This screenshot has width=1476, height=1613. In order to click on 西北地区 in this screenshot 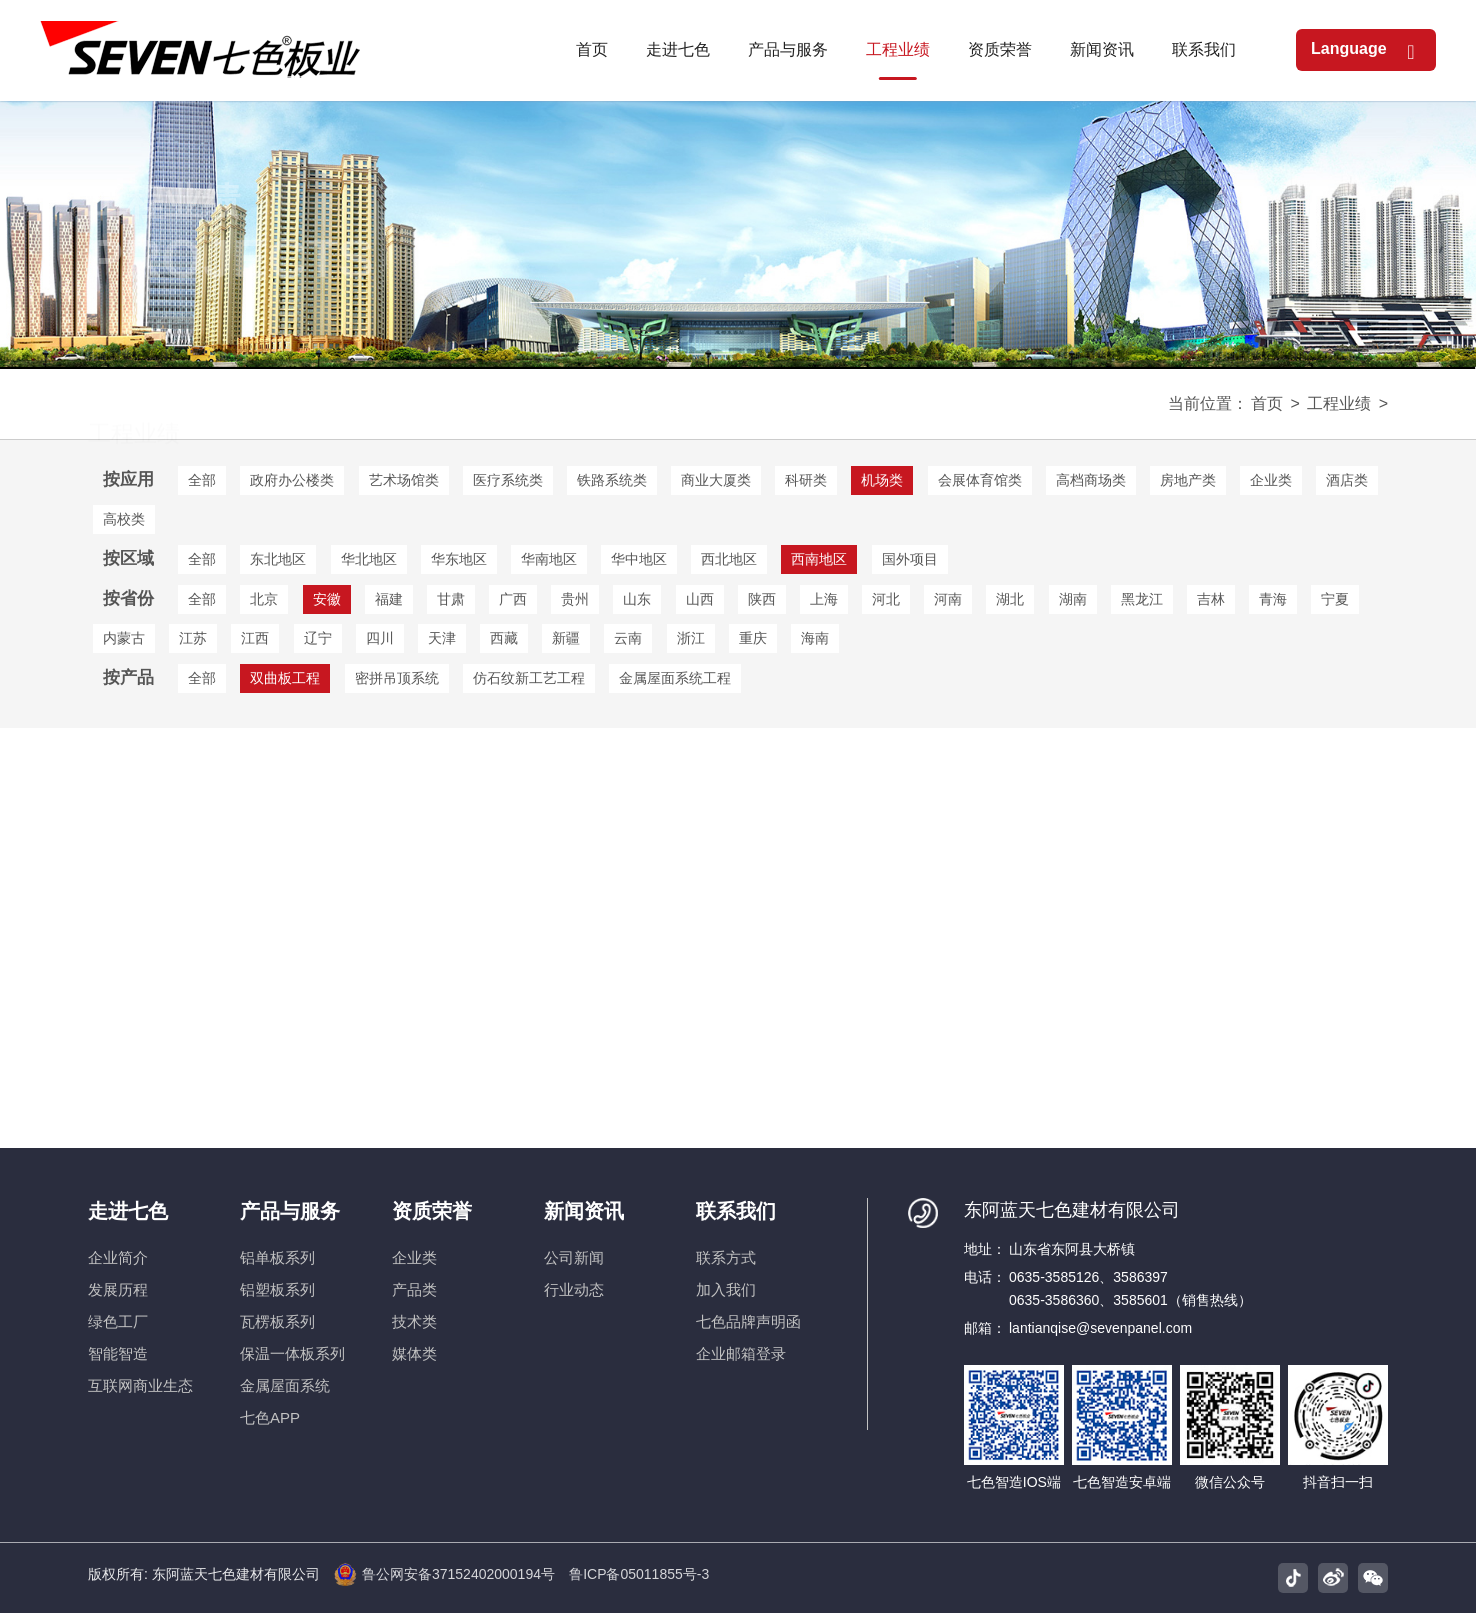, I will do `click(729, 559)`.